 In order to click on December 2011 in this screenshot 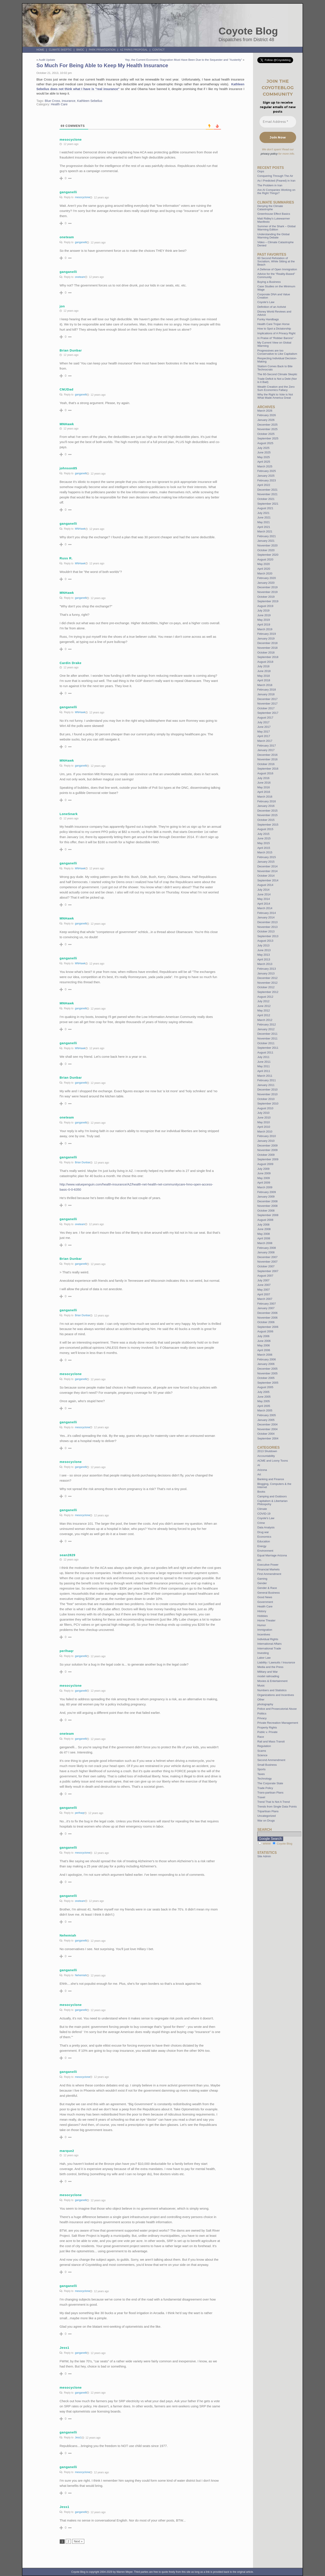, I will do `click(267, 1033)`.